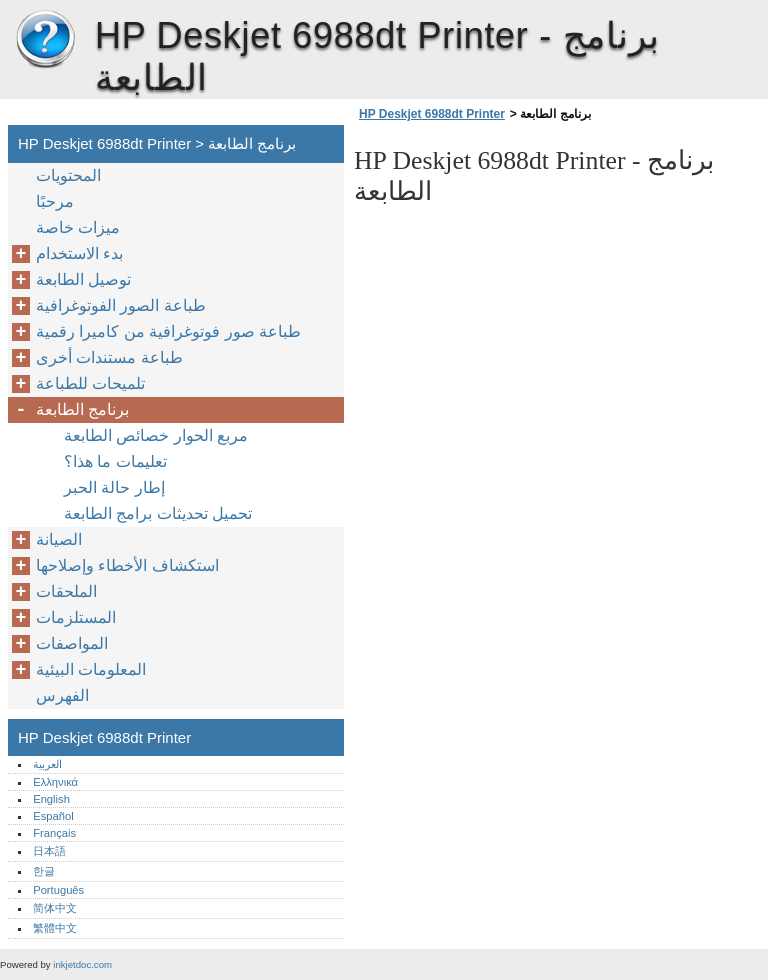 The image size is (768, 980). I want to click on طباعة مستندات أخرى, so click(109, 357).